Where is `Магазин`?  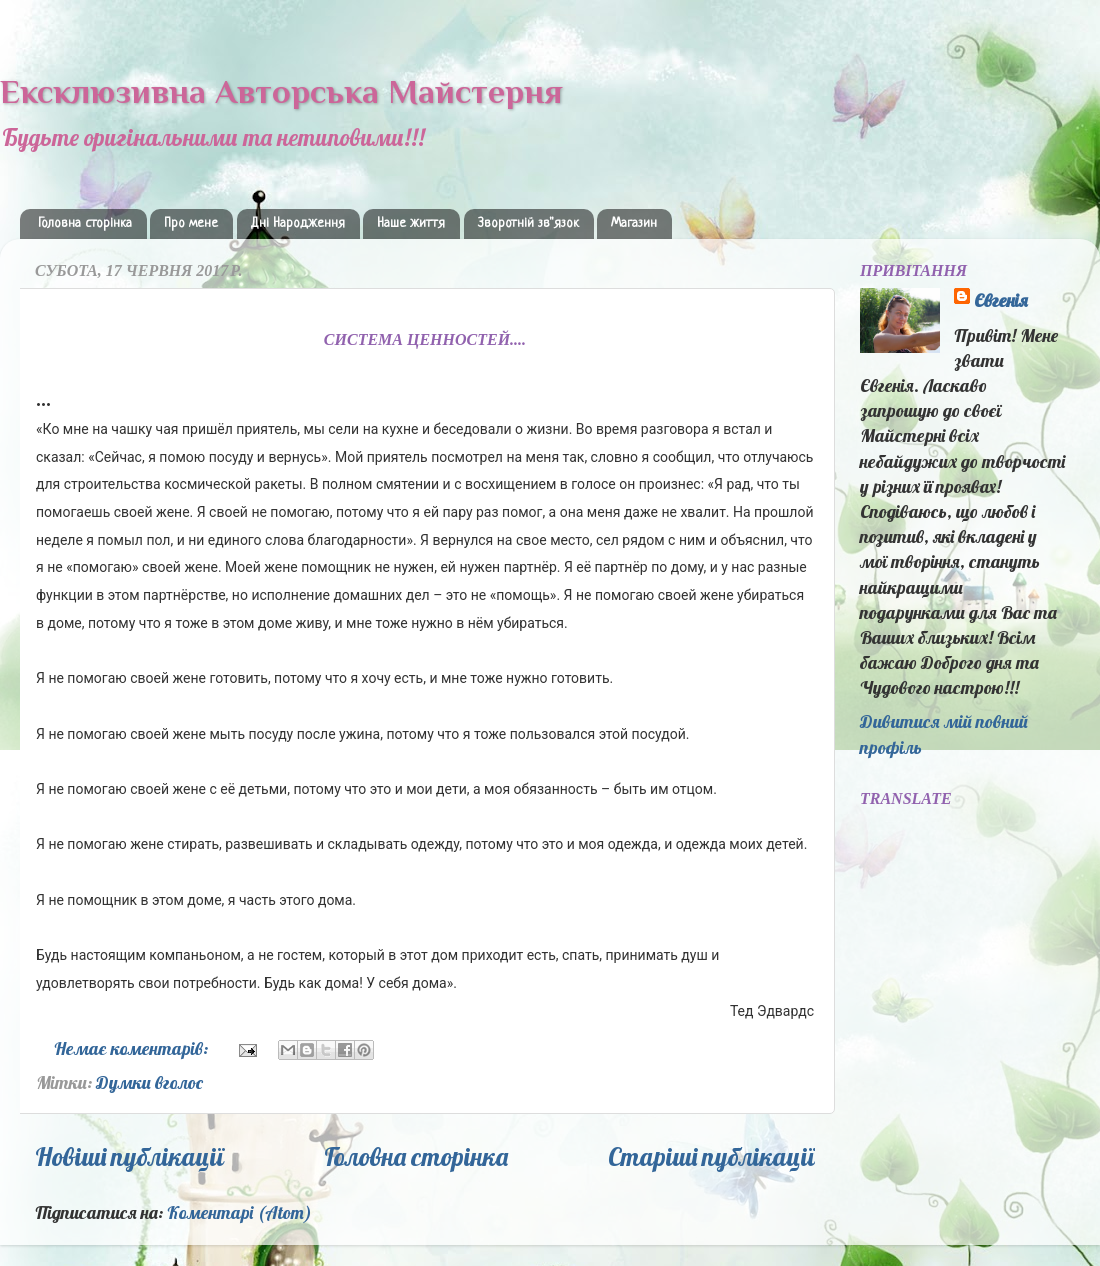 Магазин is located at coordinates (634, 223).